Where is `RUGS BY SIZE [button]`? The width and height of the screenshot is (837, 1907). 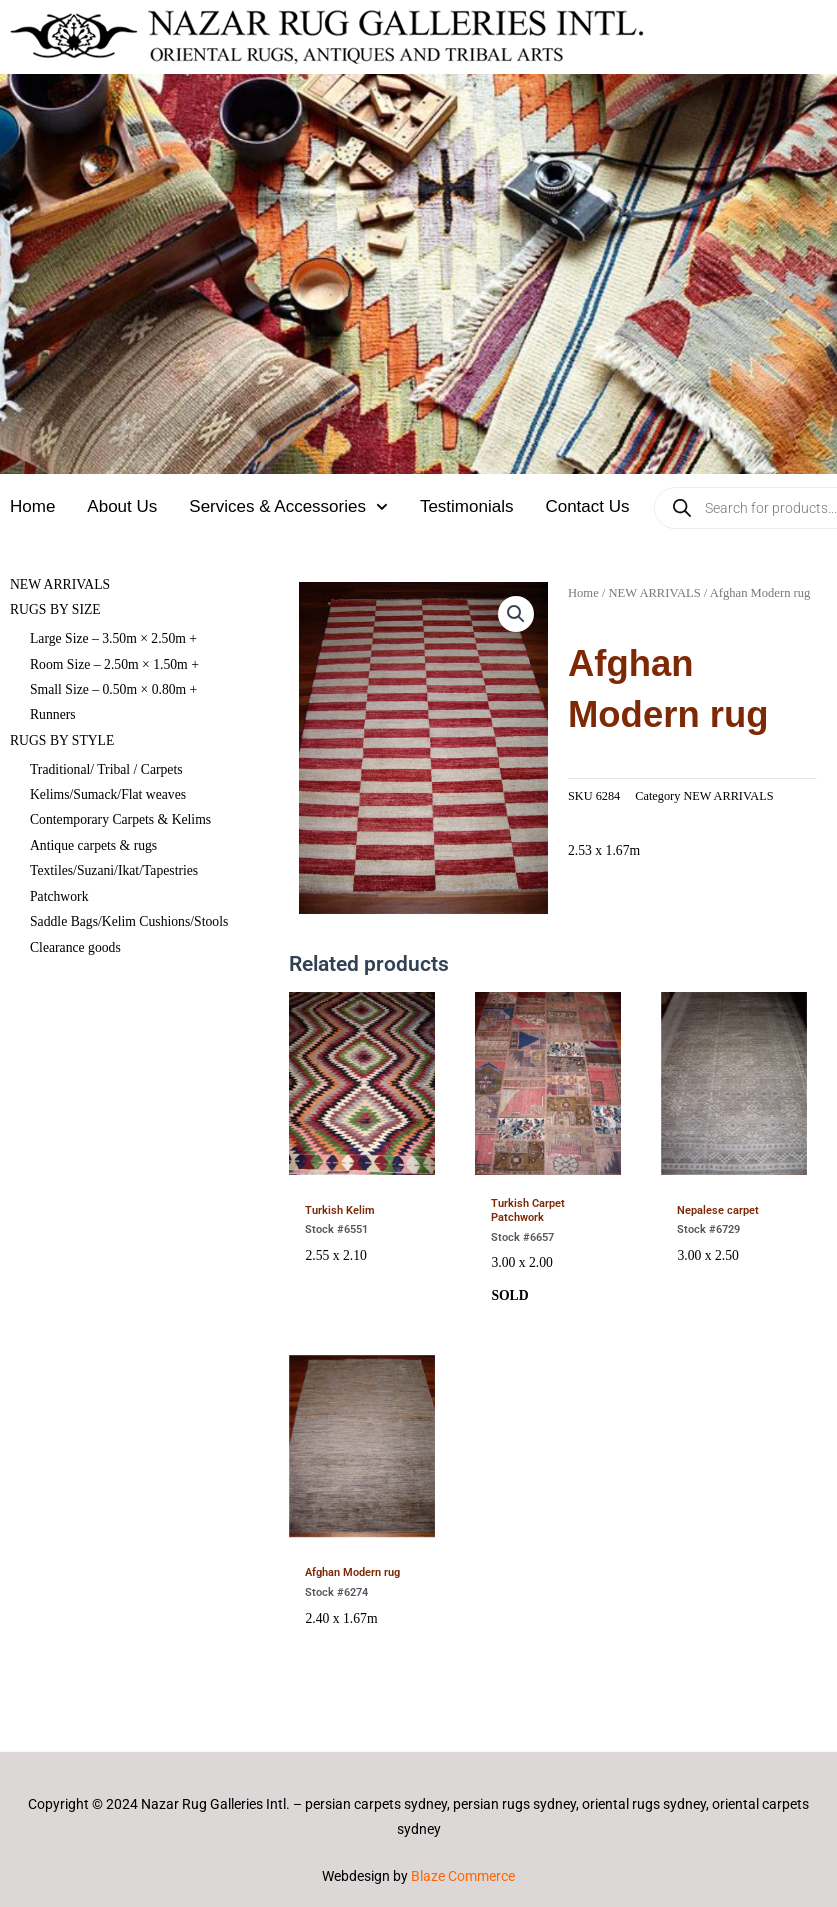 RUGS BY SIZE [button] is located at coordinates (55, 609).